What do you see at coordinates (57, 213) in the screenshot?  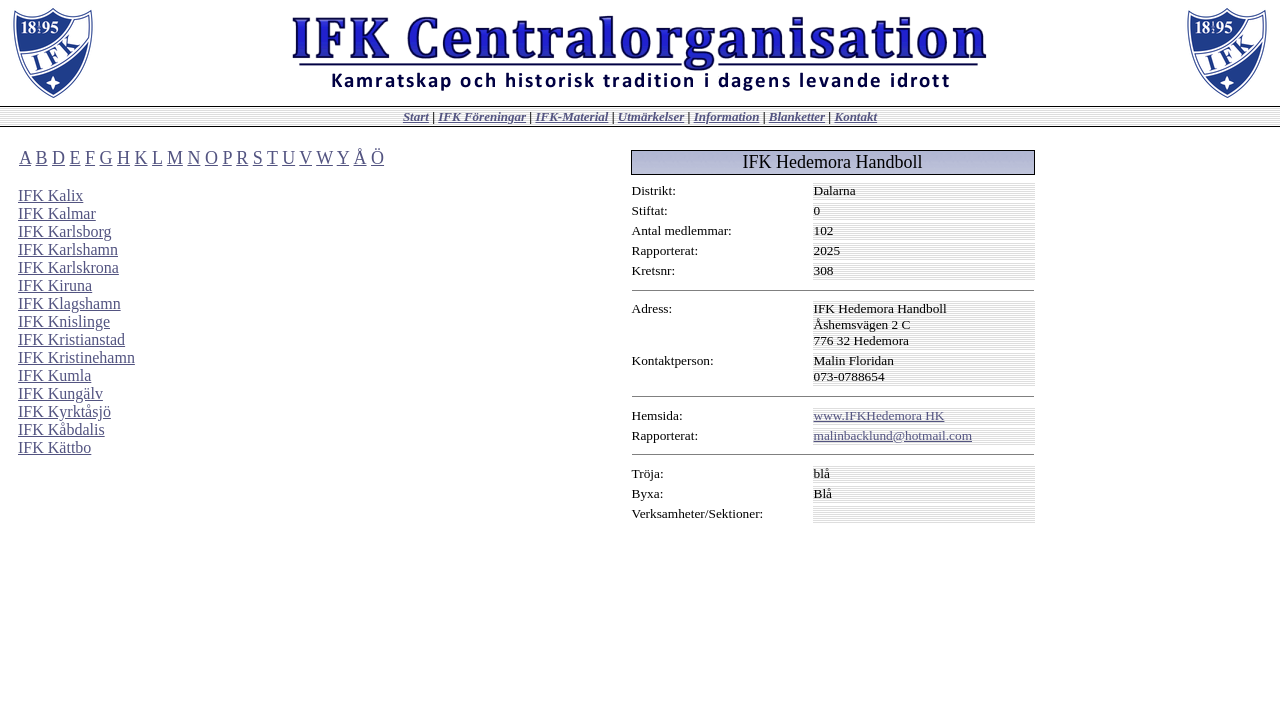 I see `IFK Kalmar` at bounding box center [57, 213].